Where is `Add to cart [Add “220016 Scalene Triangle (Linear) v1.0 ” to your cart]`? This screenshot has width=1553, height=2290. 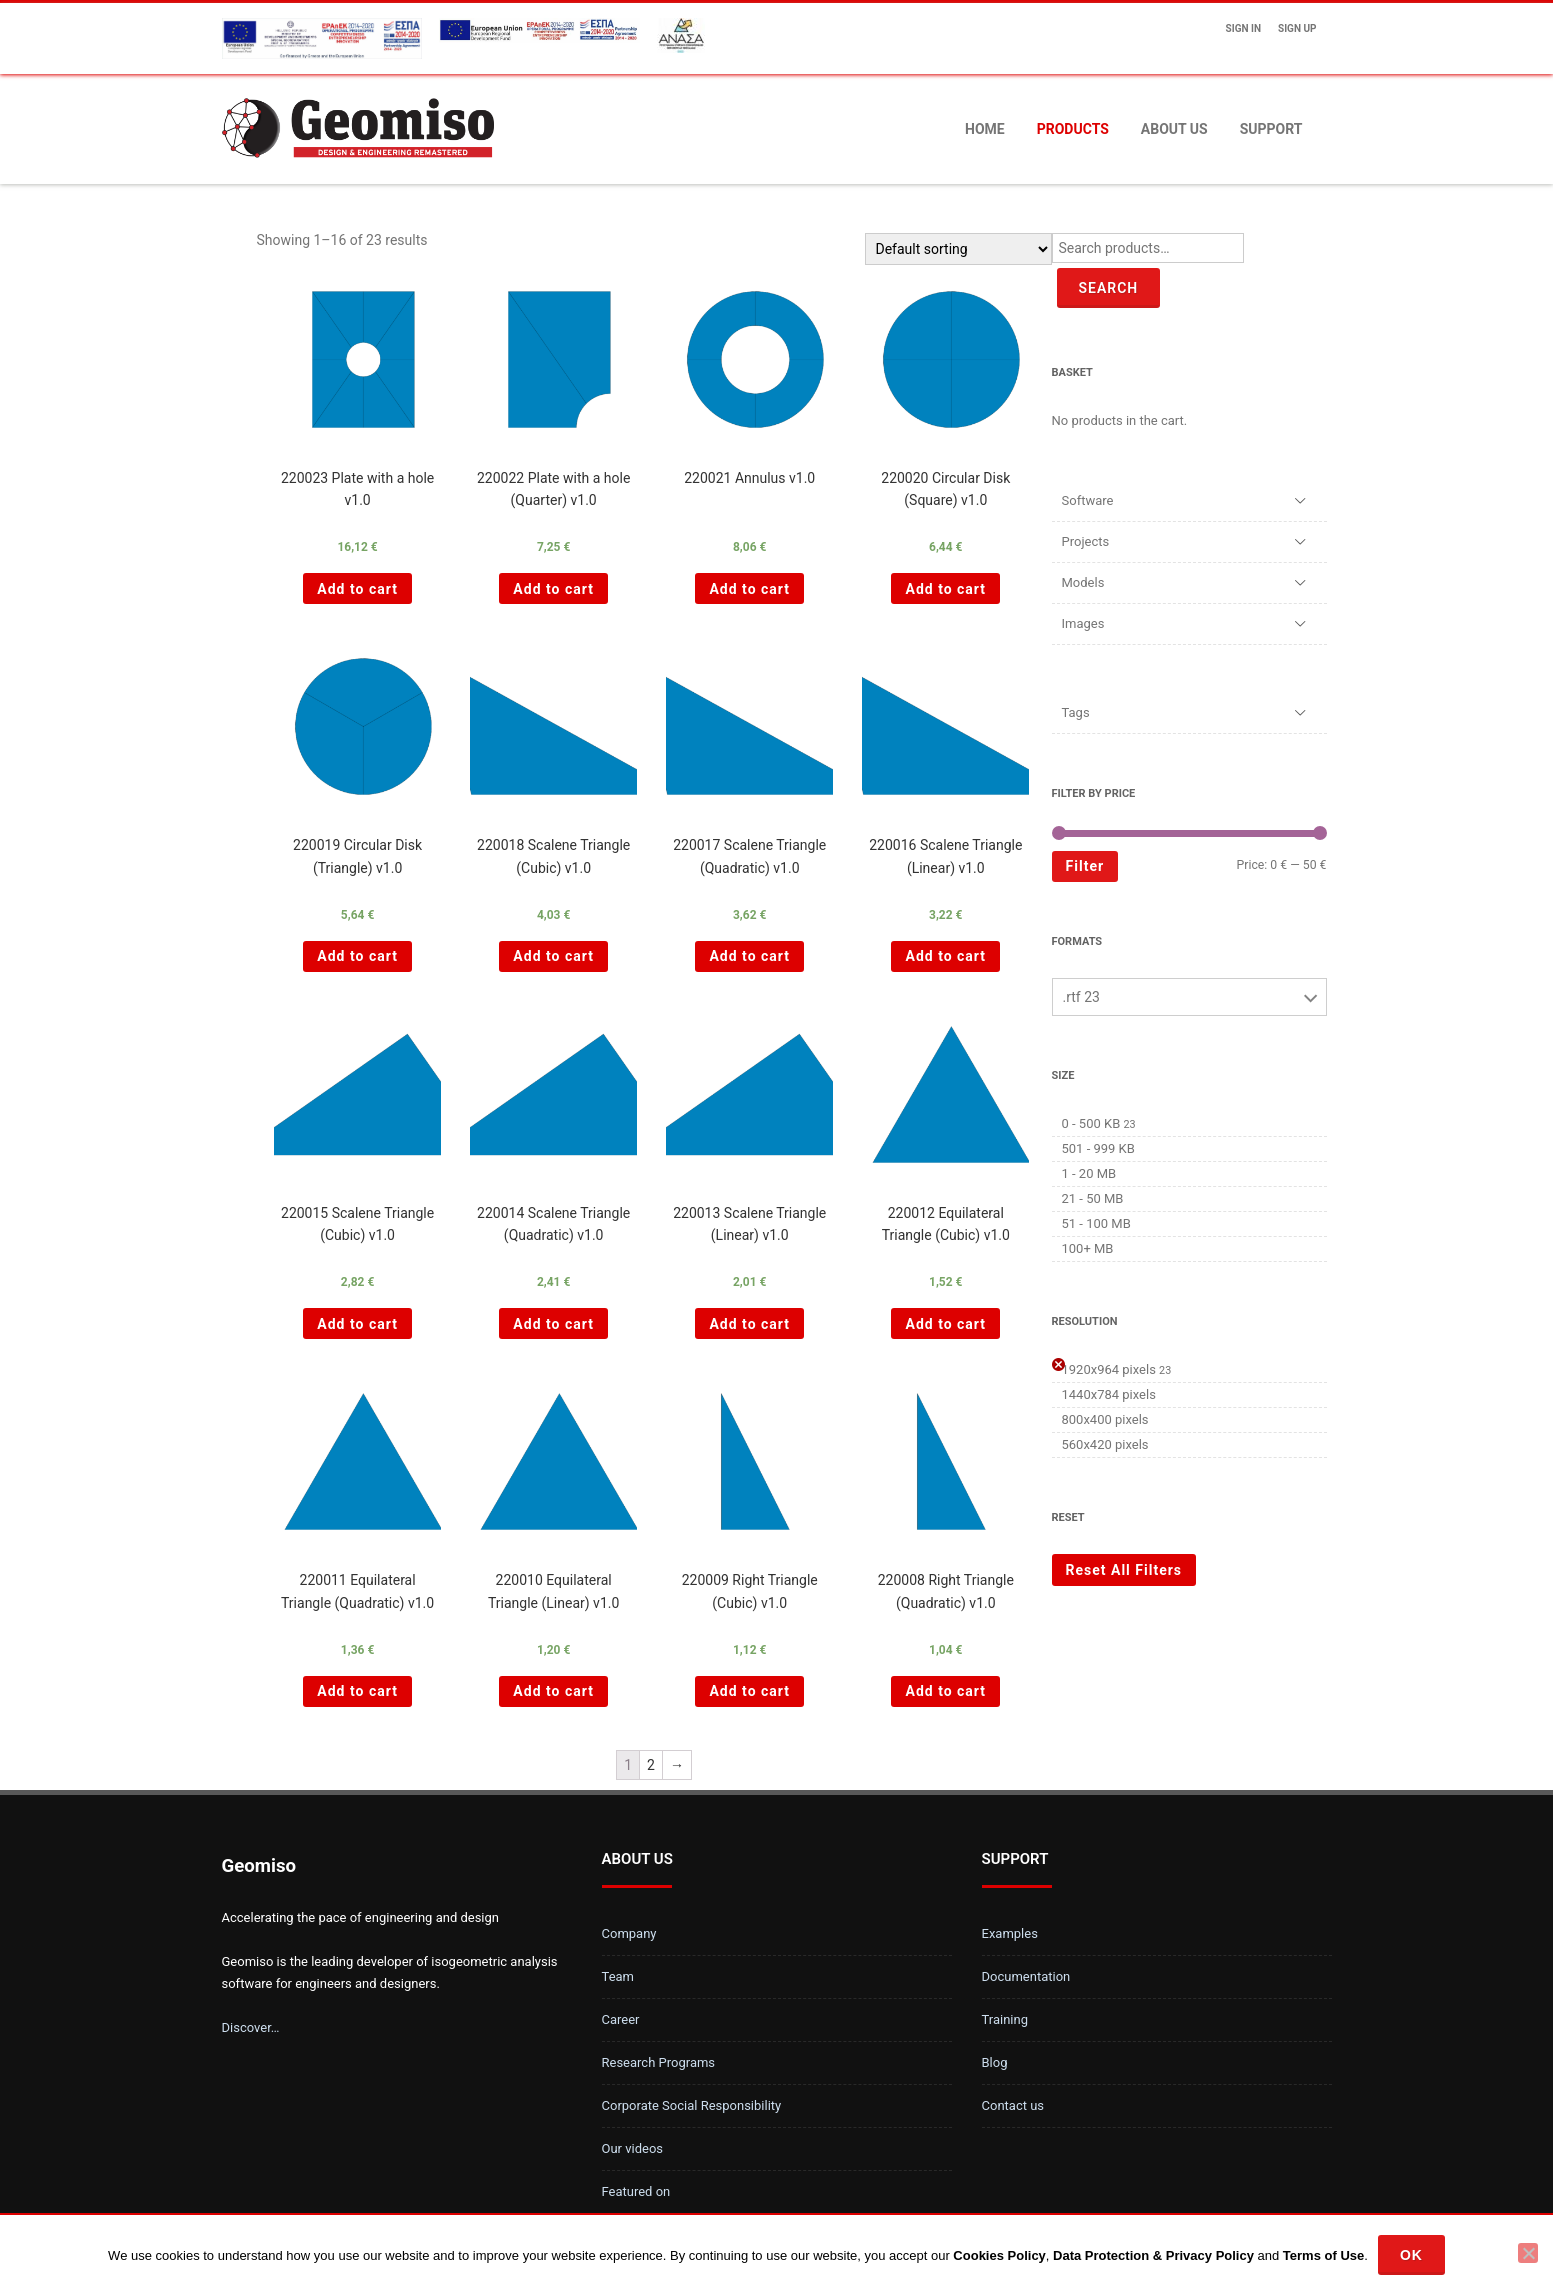
Add to cart [Add “220016 Scalene Triangle (Linear) v1.0 ” to your cart] is located at coordinates (945, 956).